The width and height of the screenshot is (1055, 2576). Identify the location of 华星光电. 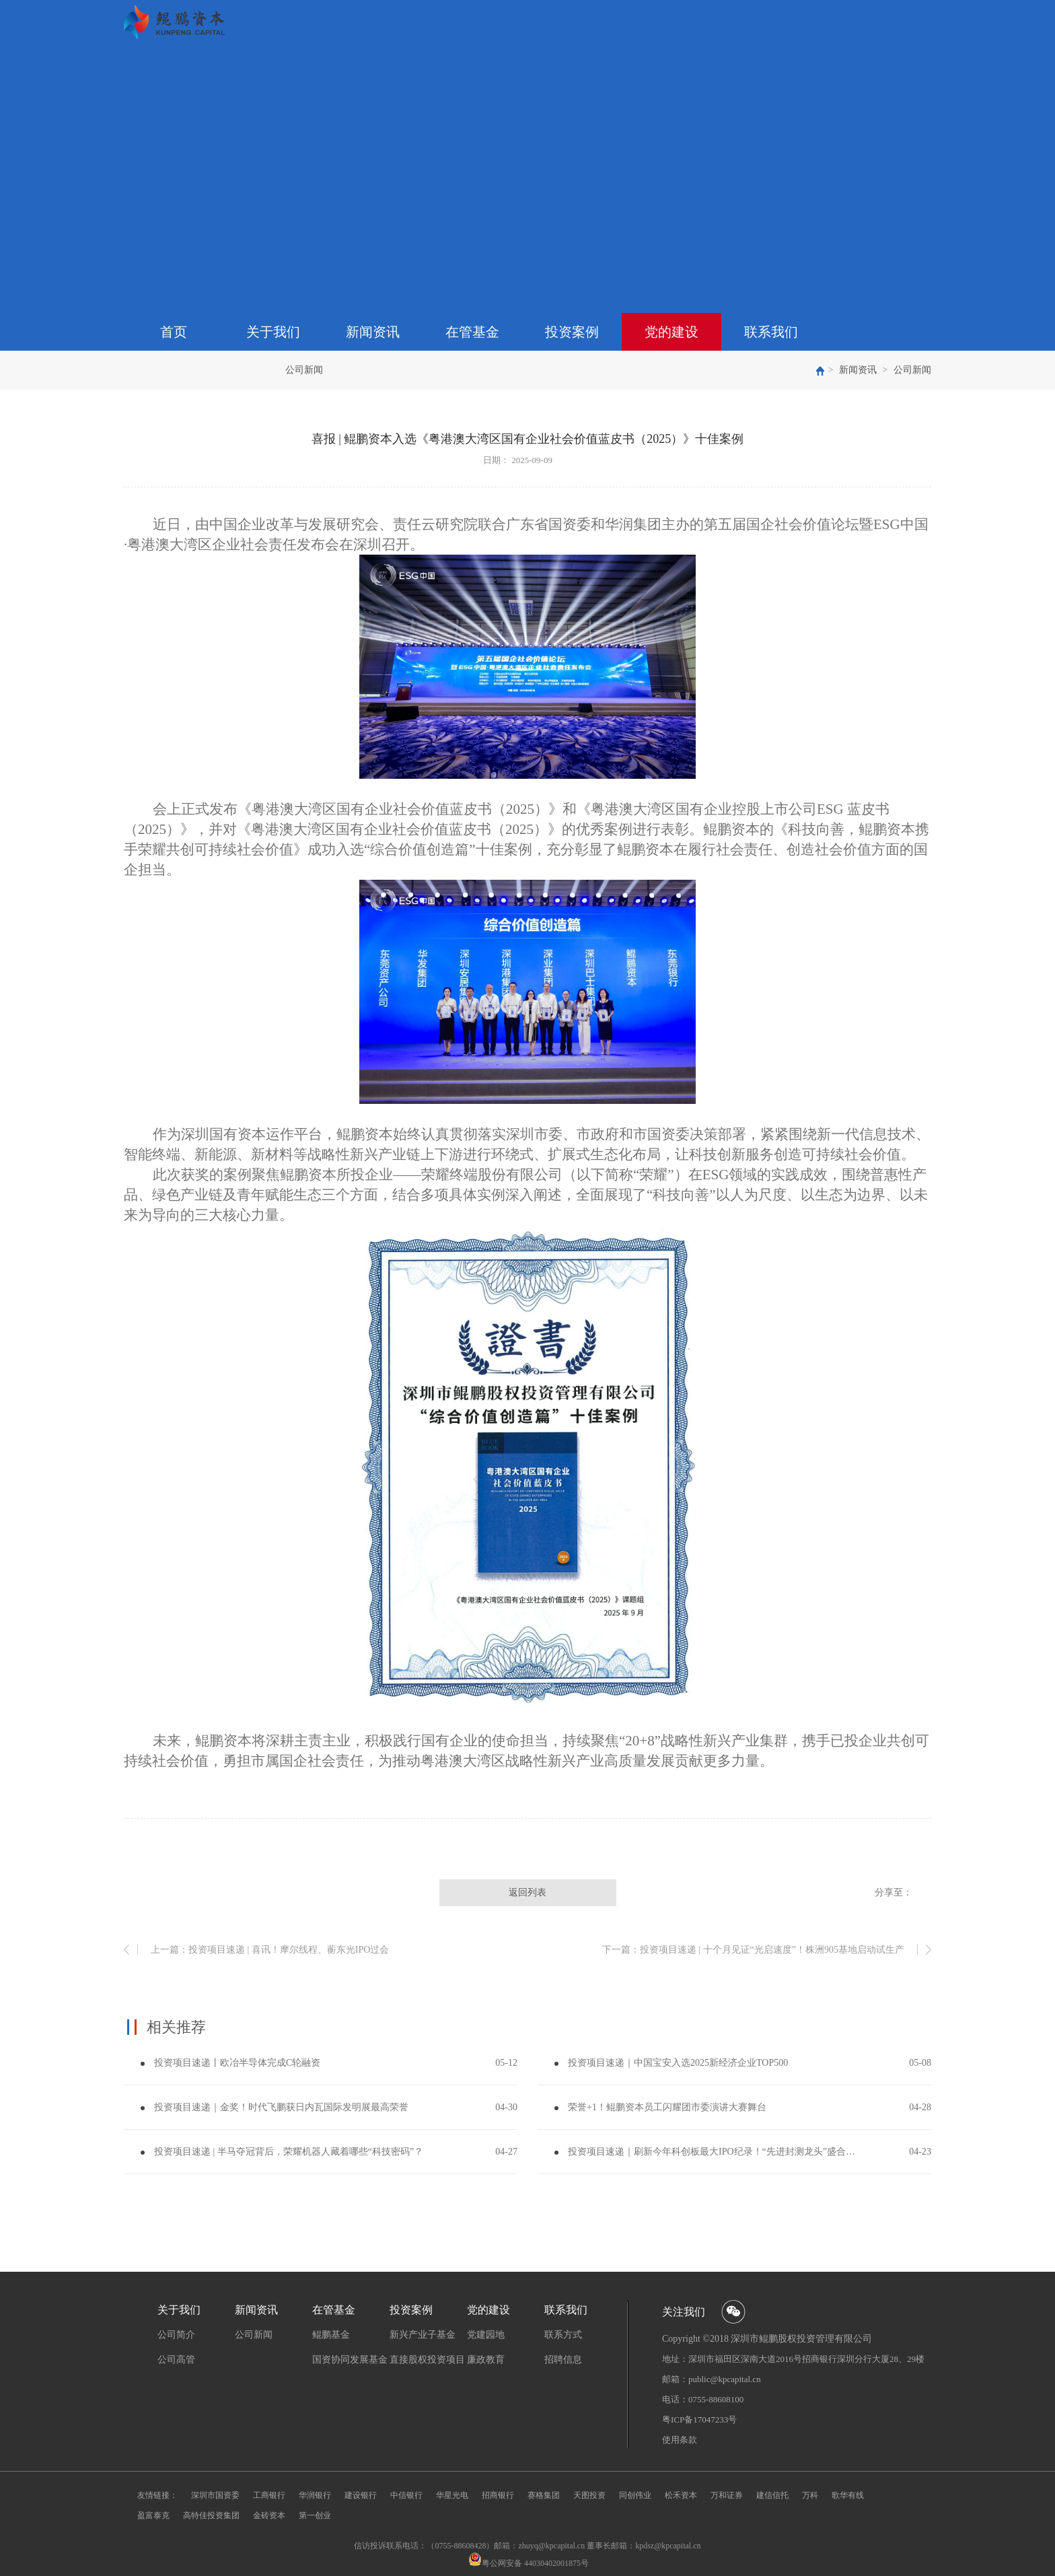
(452, 2495).